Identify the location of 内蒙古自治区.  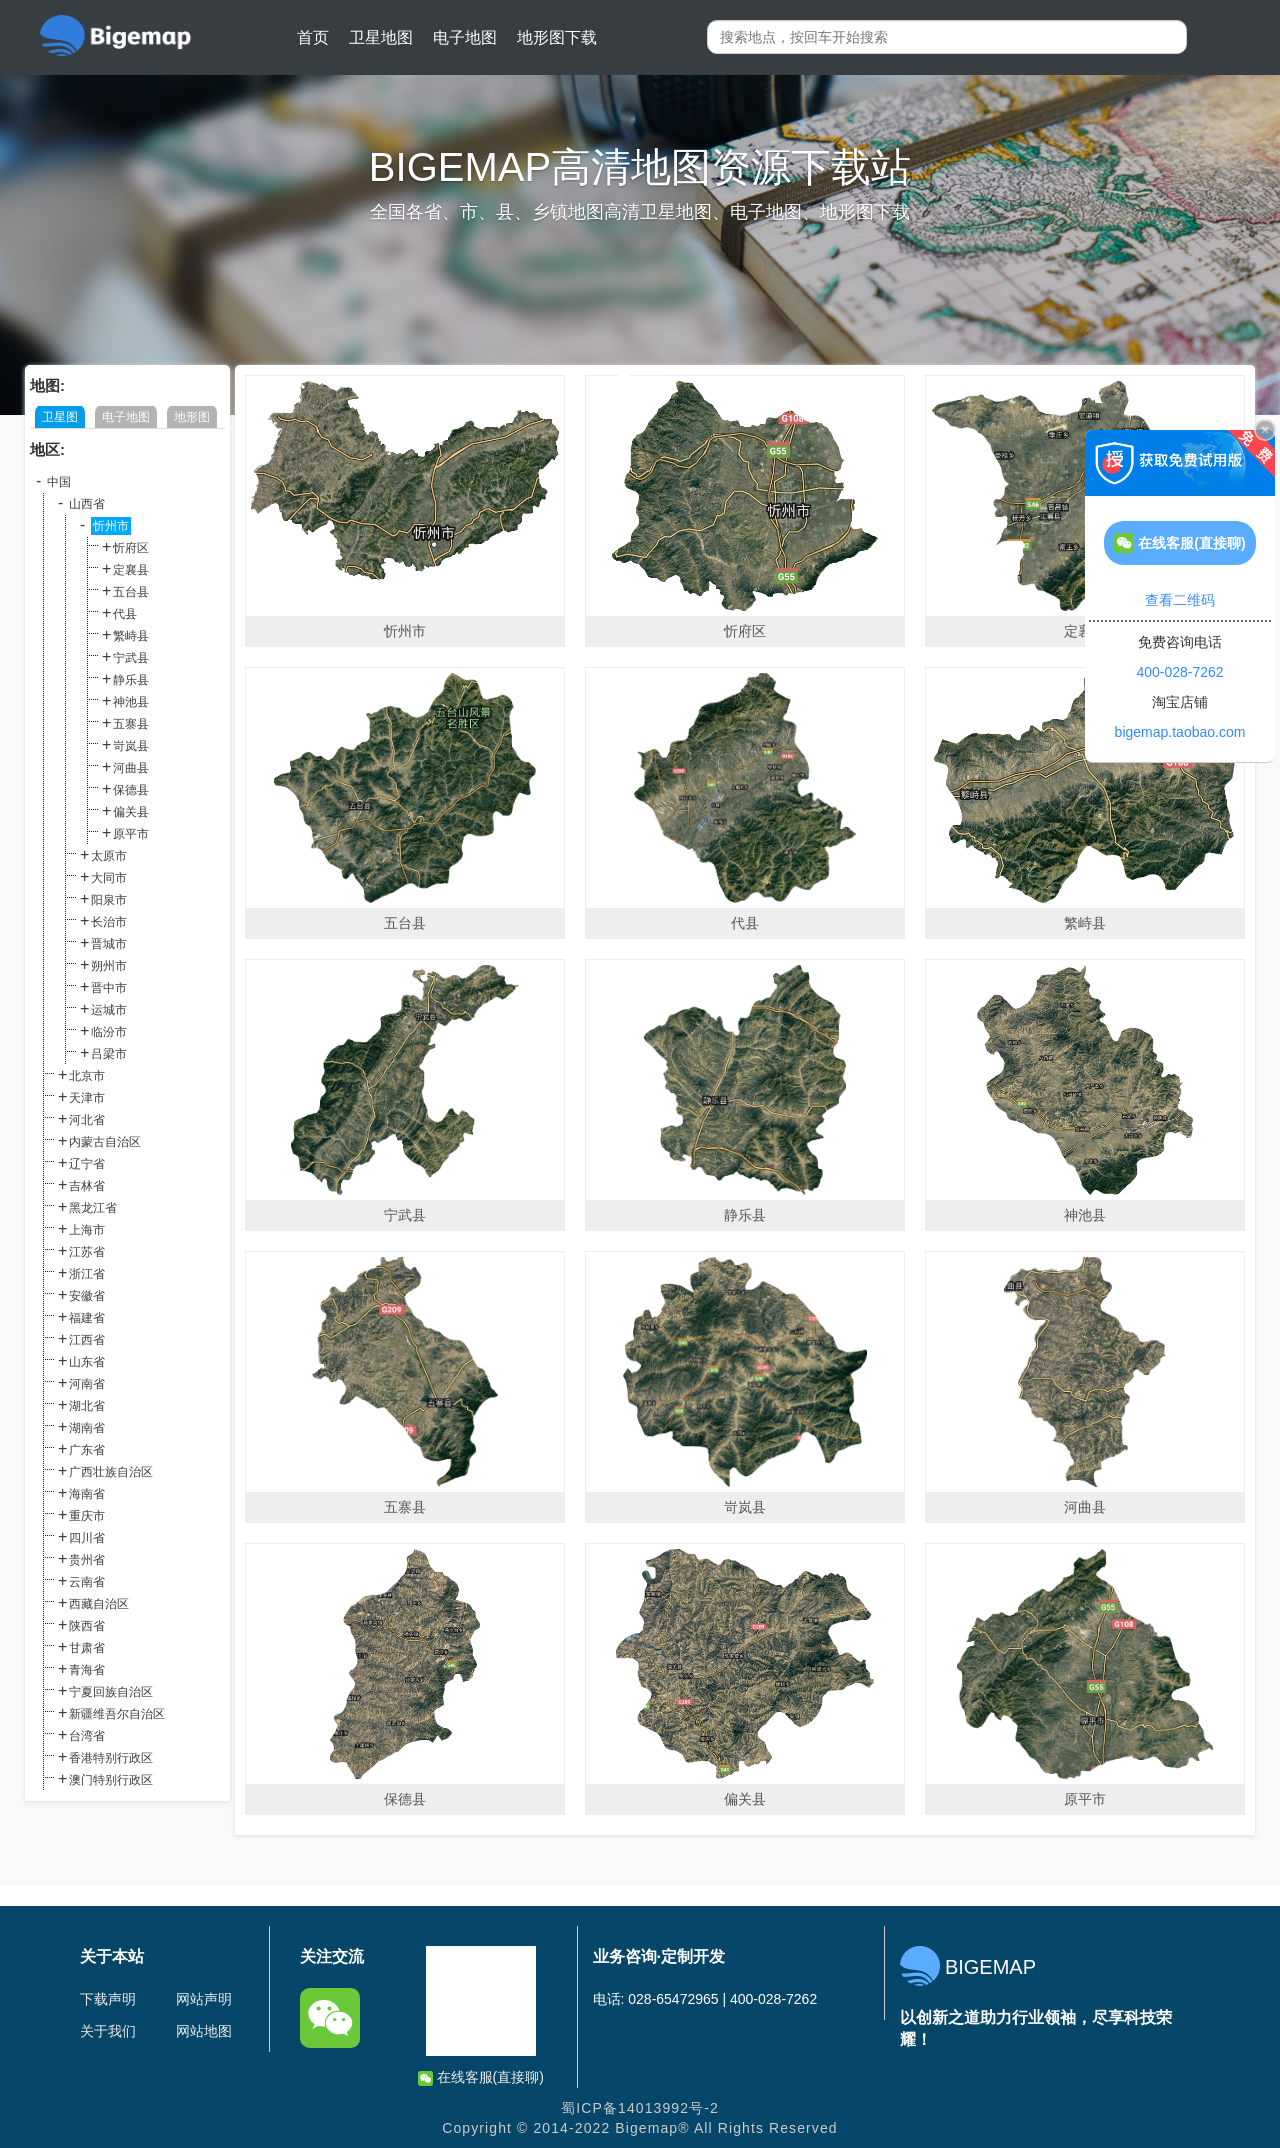
(105, 1142).